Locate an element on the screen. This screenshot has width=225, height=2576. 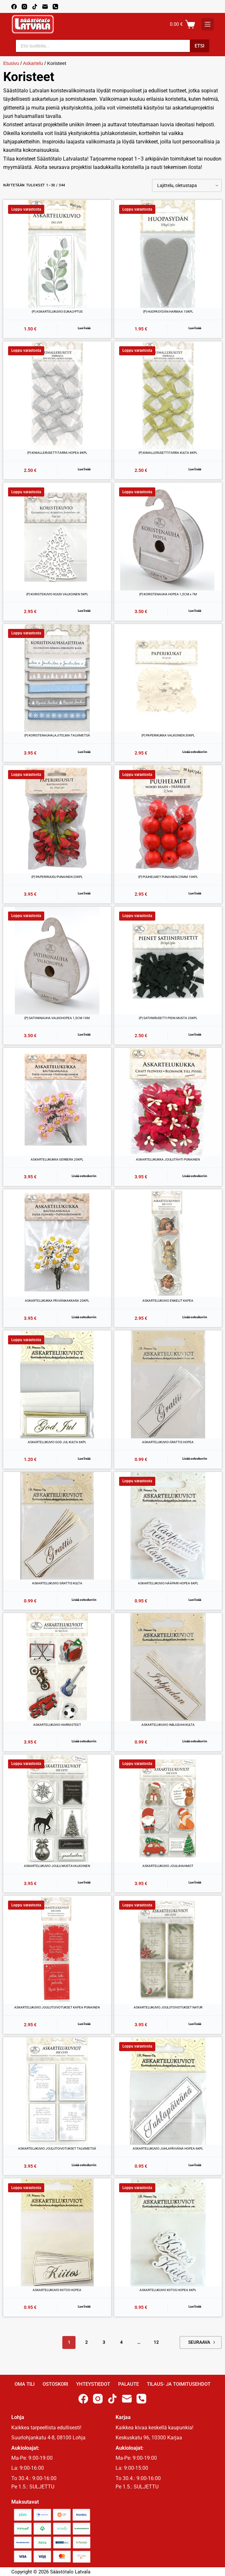
[ASKARTELUKUVIO ENKELIT KAPEA] is located at coordinates (168, 1243).